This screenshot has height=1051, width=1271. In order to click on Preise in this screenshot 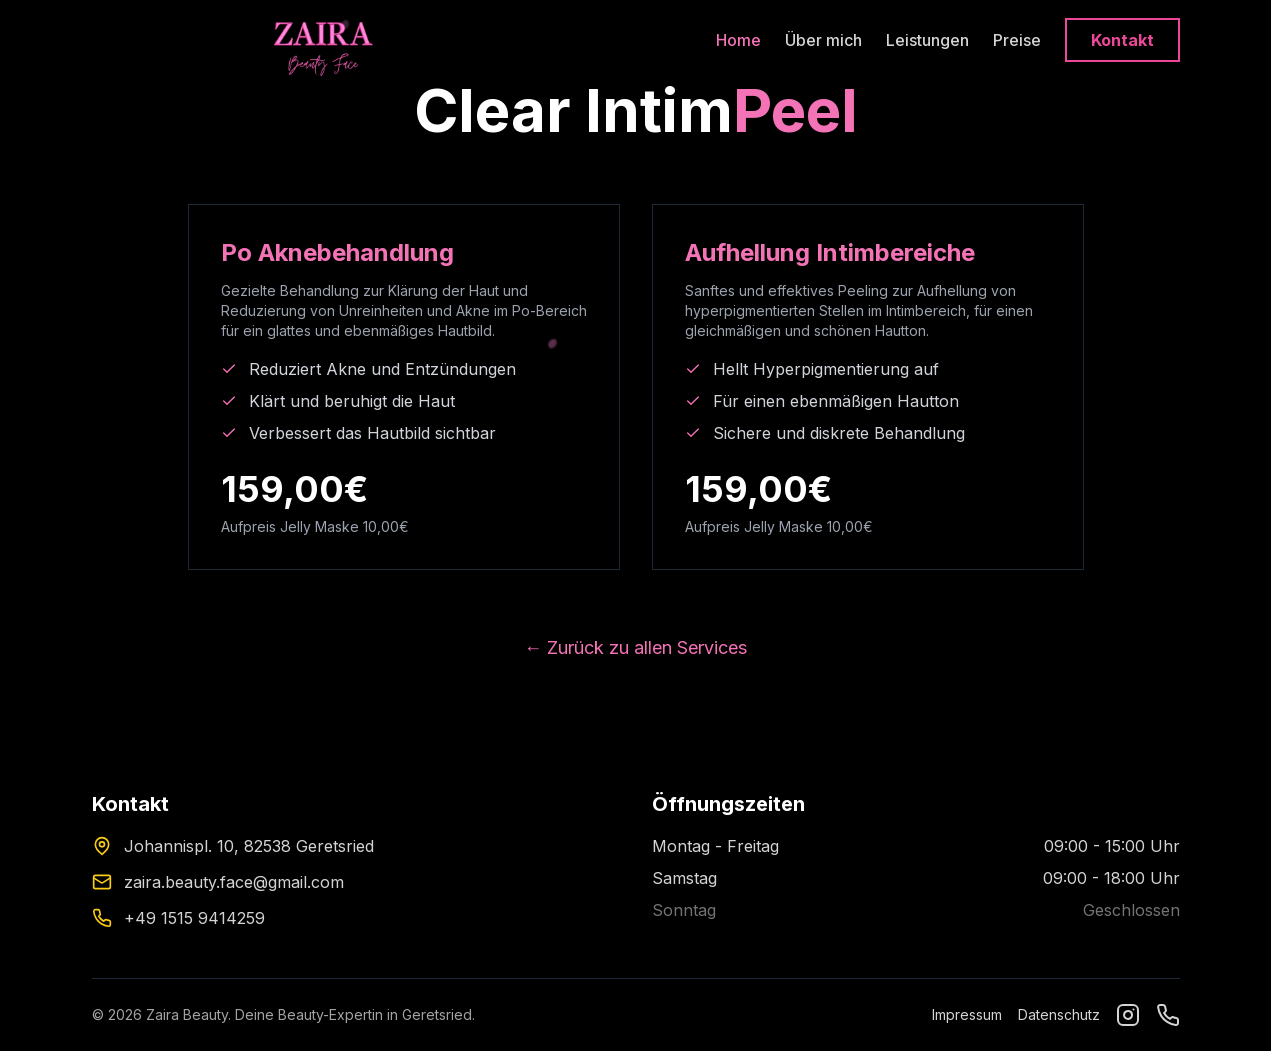, I will do `click(1017, 40)`.